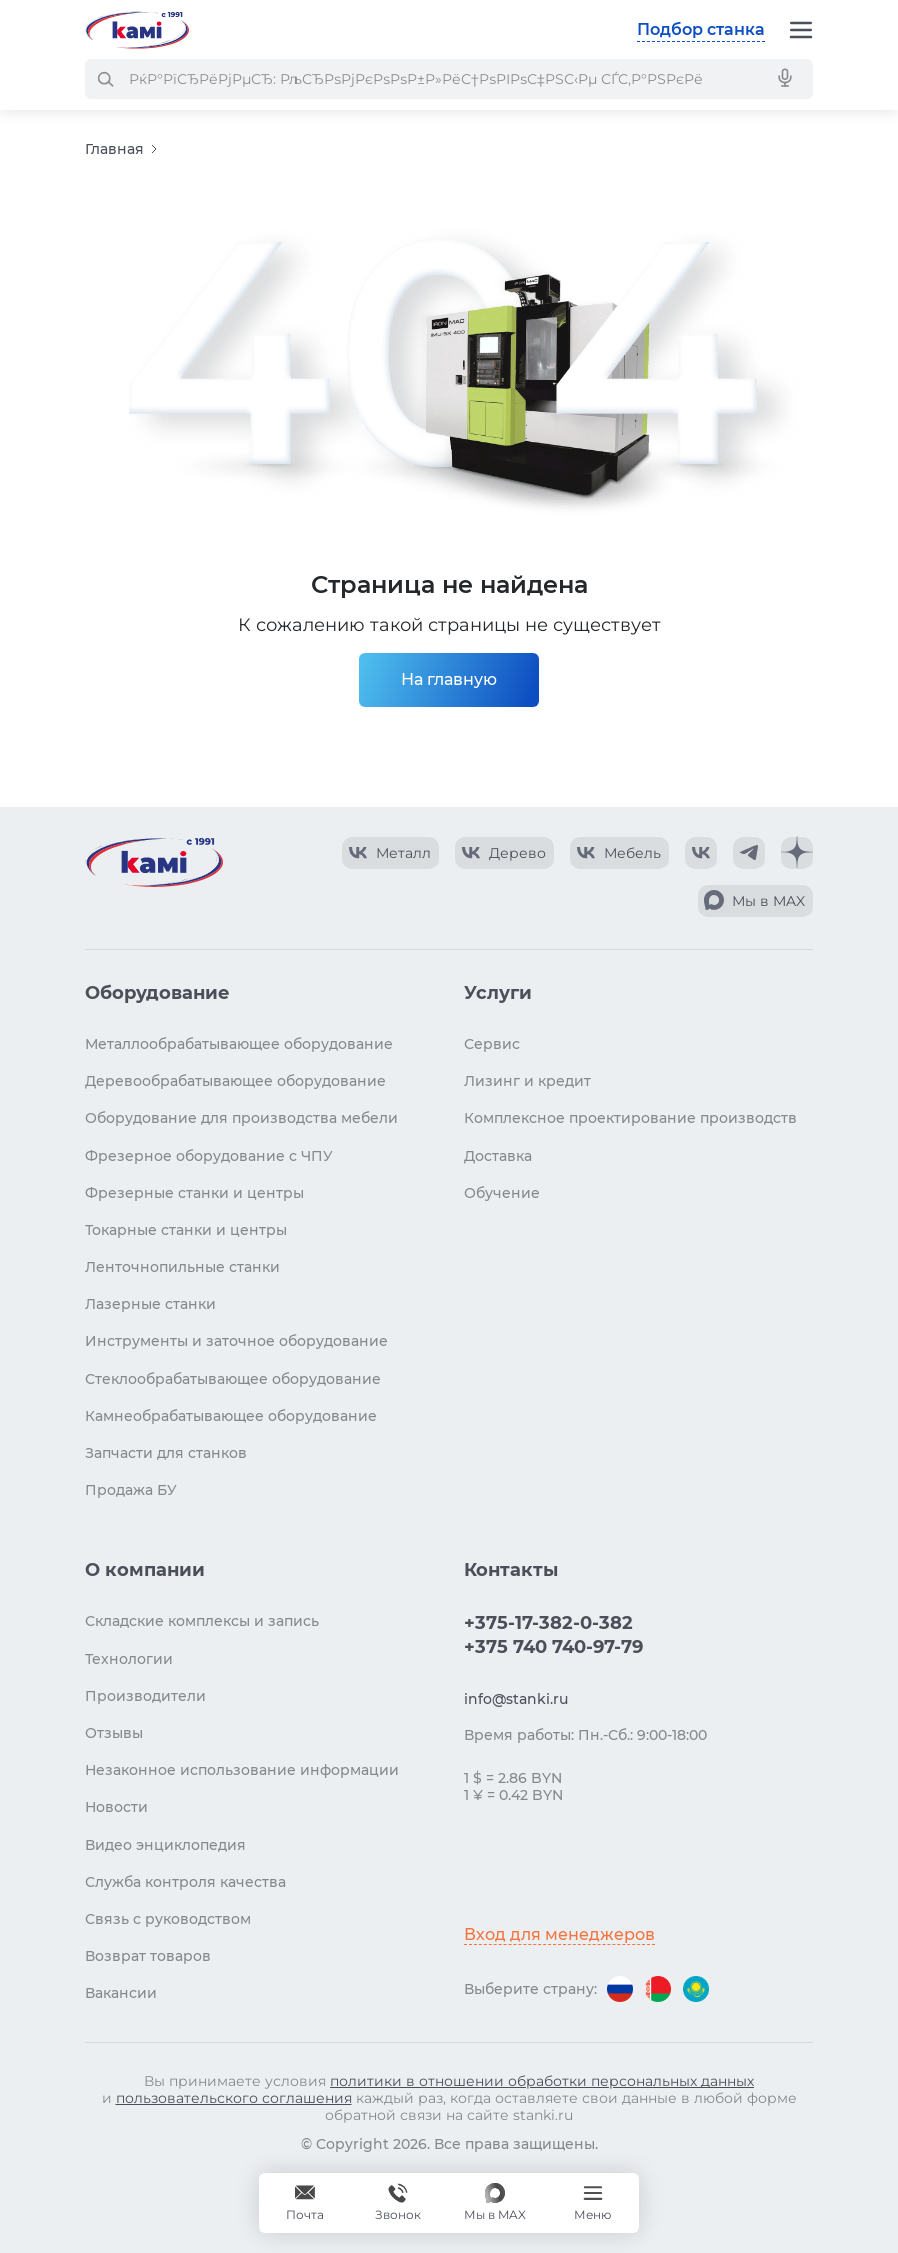 This screenshot has height=2253, width=898. I want to click on [Перейти на главную страницу], so click(137, 30).